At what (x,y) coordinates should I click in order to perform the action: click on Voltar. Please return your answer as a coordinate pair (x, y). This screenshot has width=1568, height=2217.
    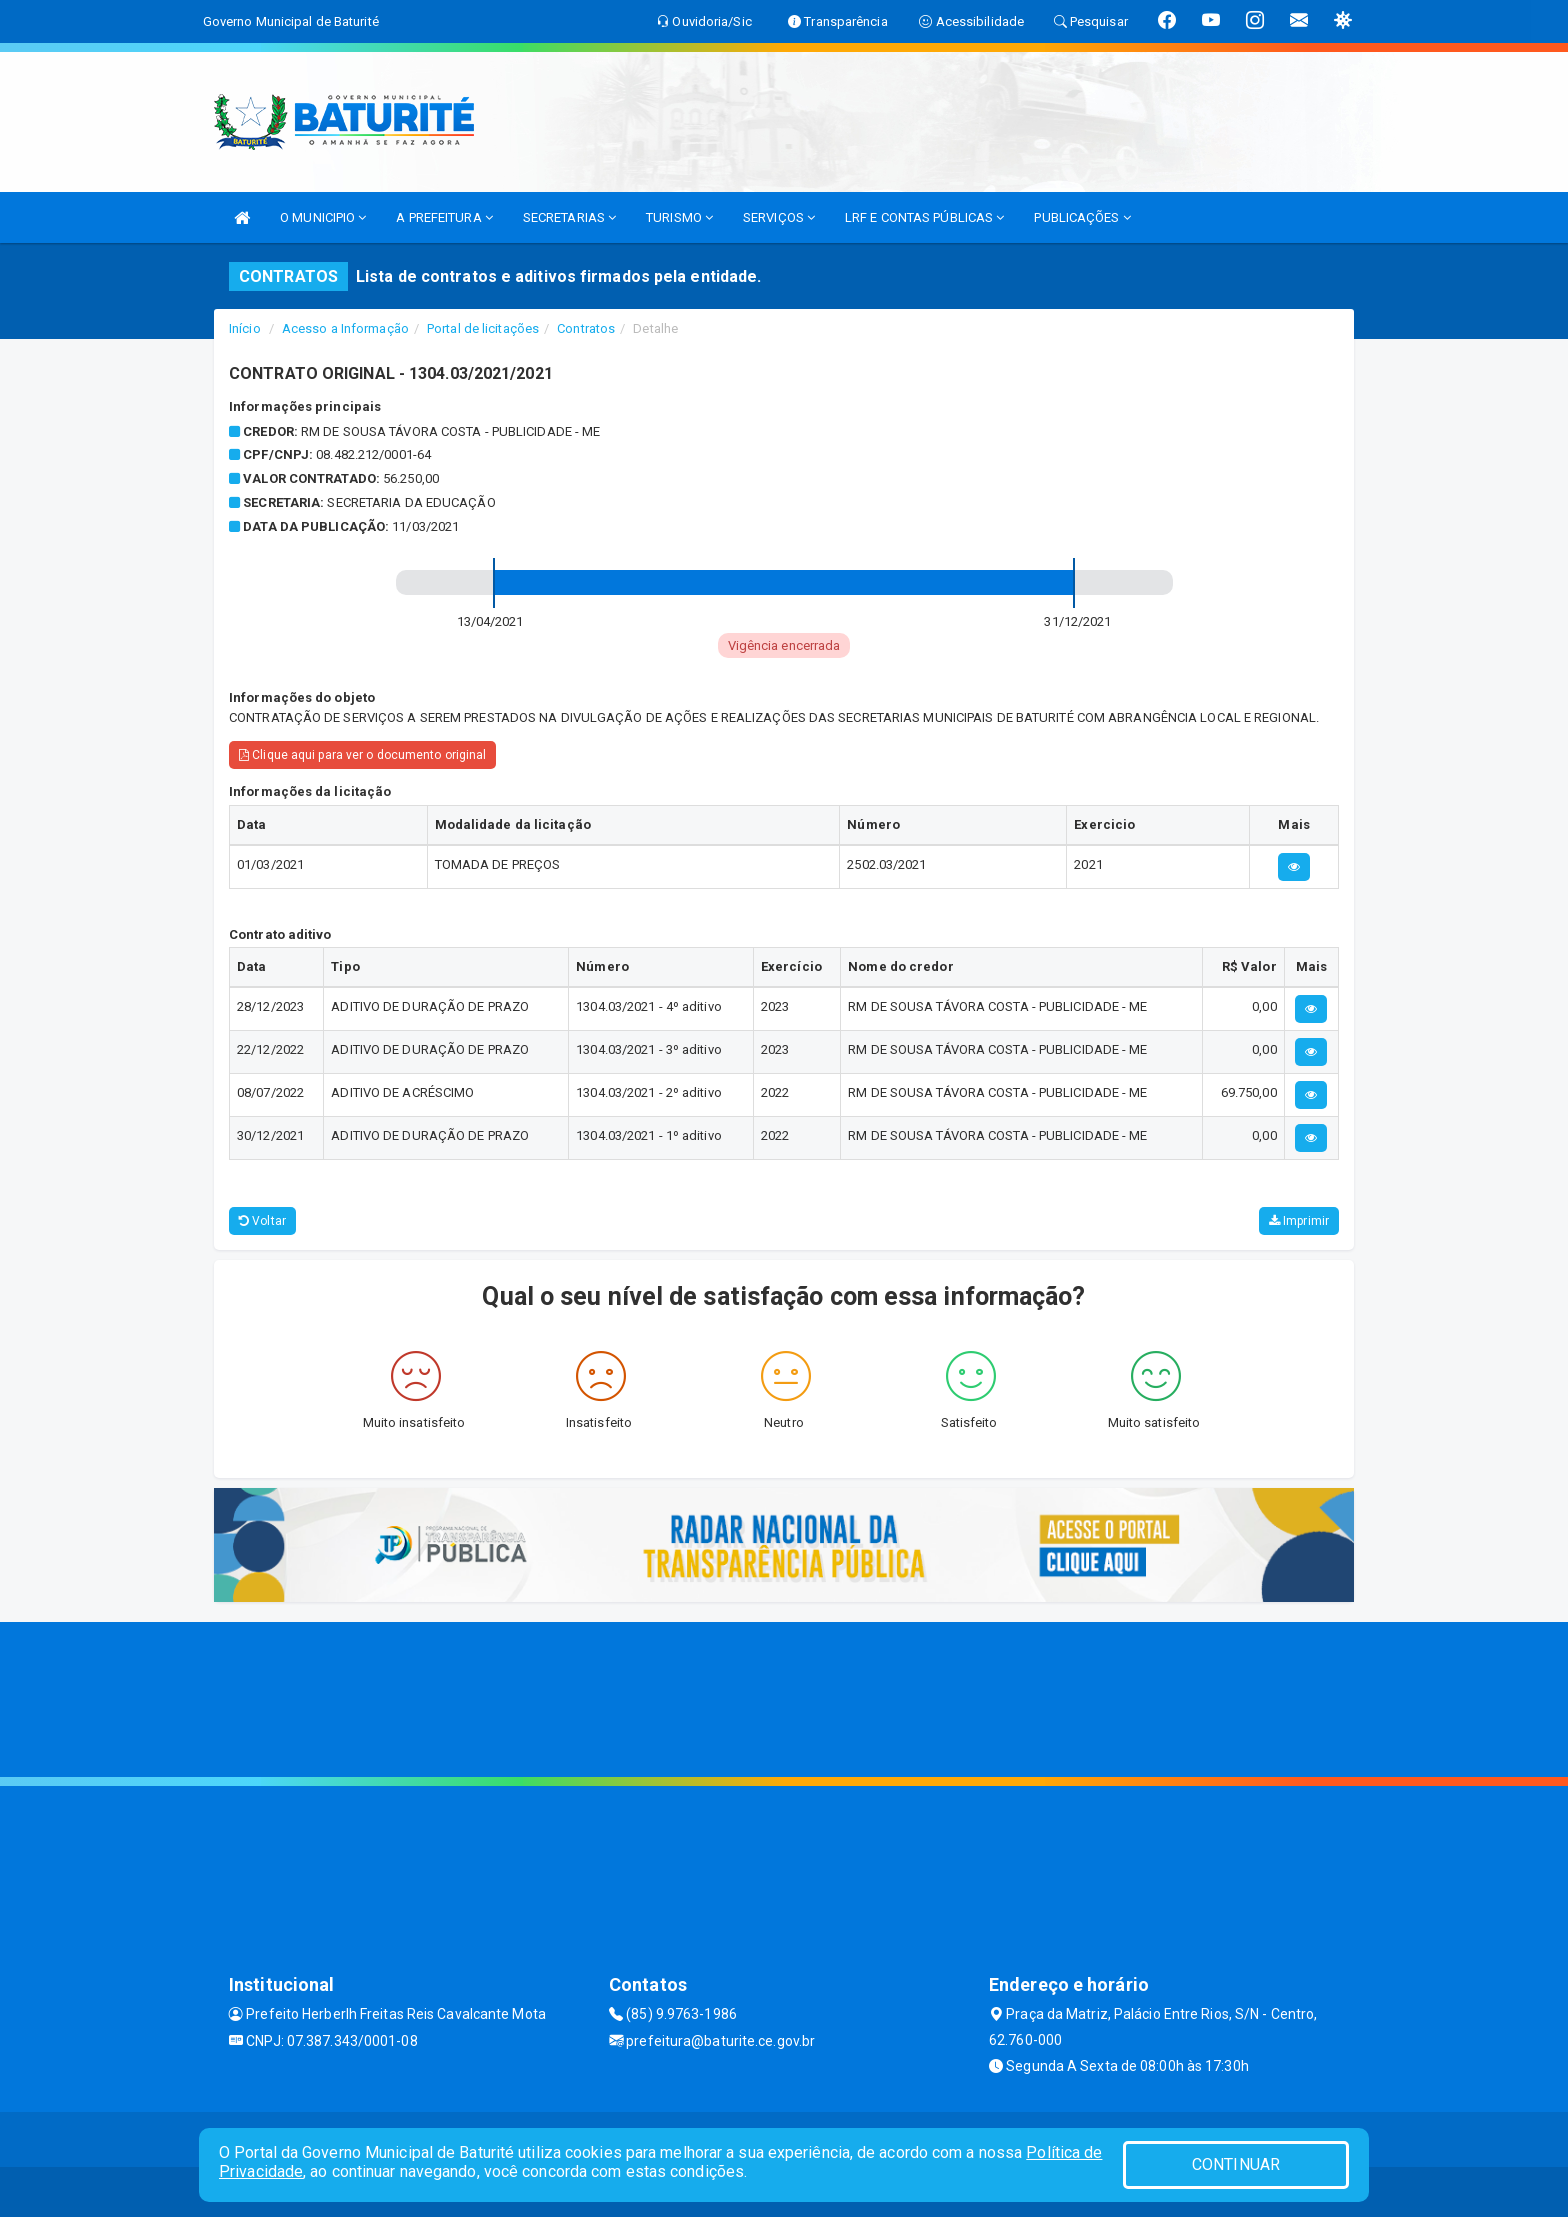
    Looking at the image, I should click on (262, 1221).